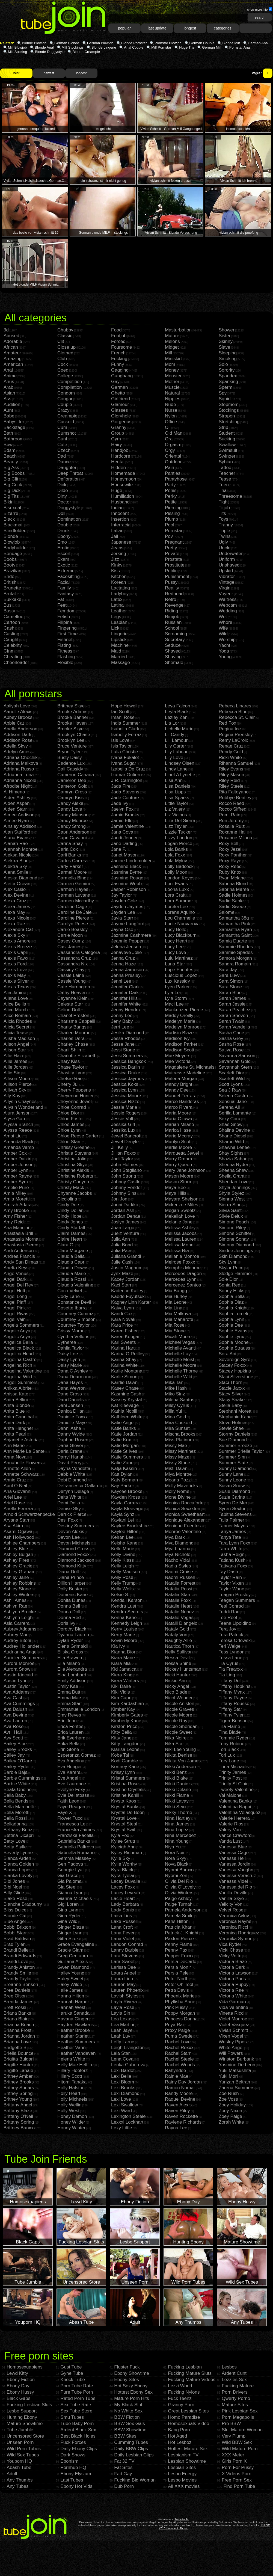 Image resolution: width=273 pixels, height=2576 pixels. Describe the element at coordinates (127, 1290) in the screenshot. I see `Kadence Kailey` at that location.